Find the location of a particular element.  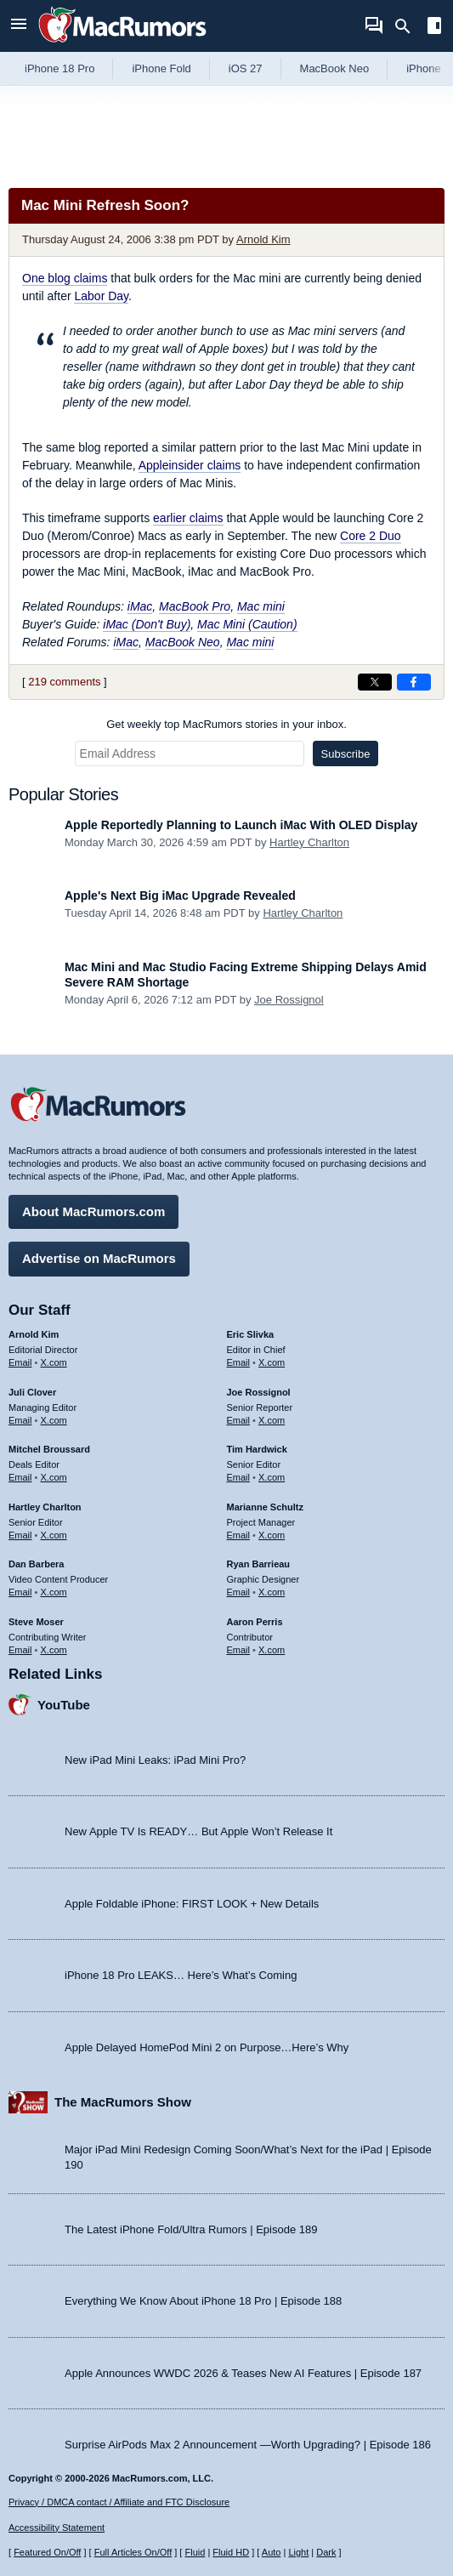

Email [Email Marianne Schultz in email client] is located at coordinates (239, 1535).